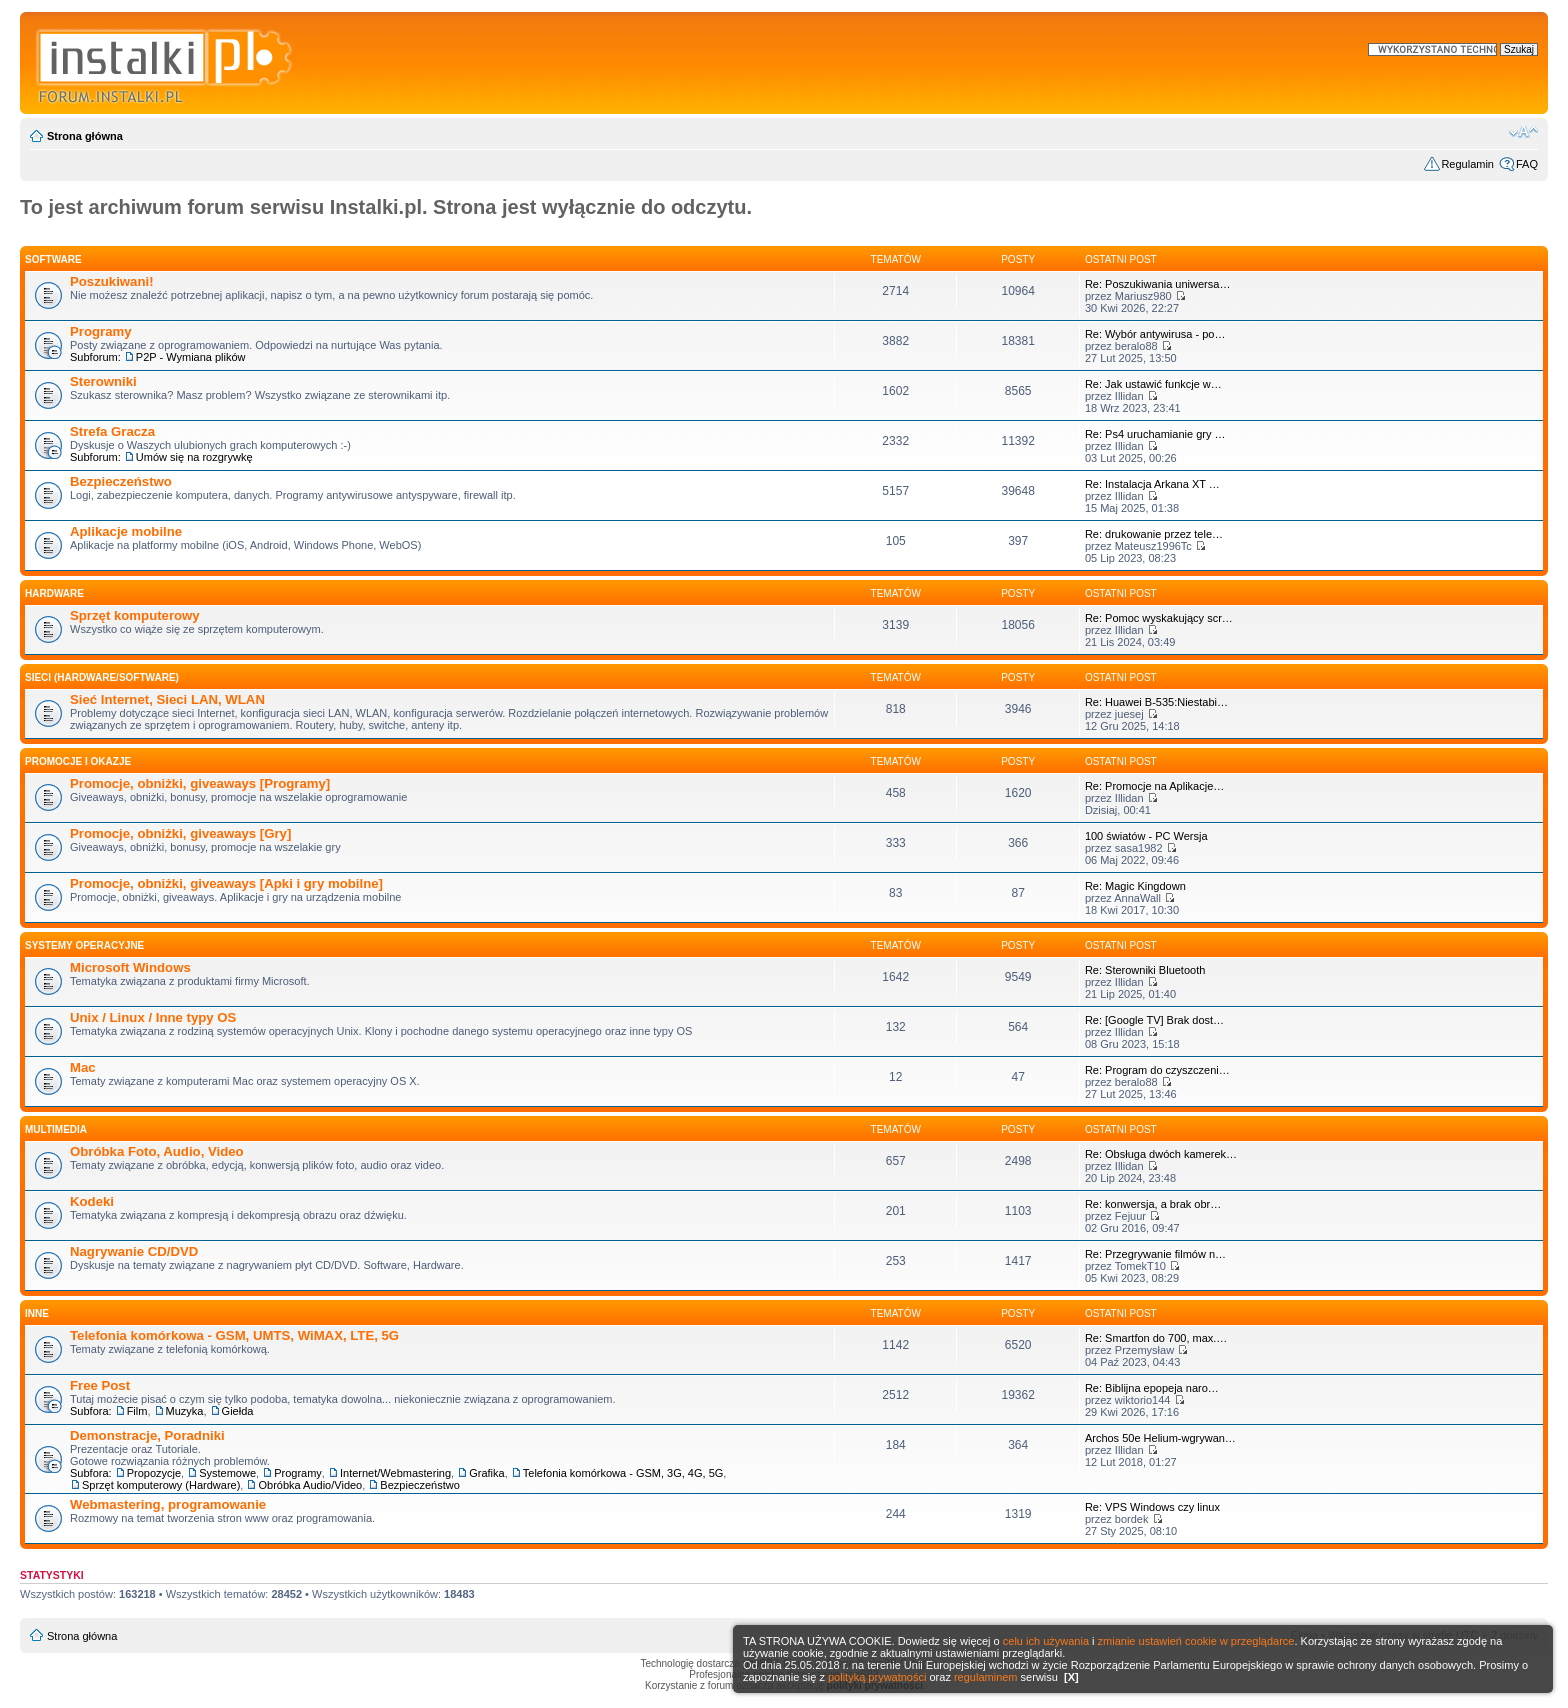  I want to click on Re: Program do czyszczeni…, so click(1157, 1070).